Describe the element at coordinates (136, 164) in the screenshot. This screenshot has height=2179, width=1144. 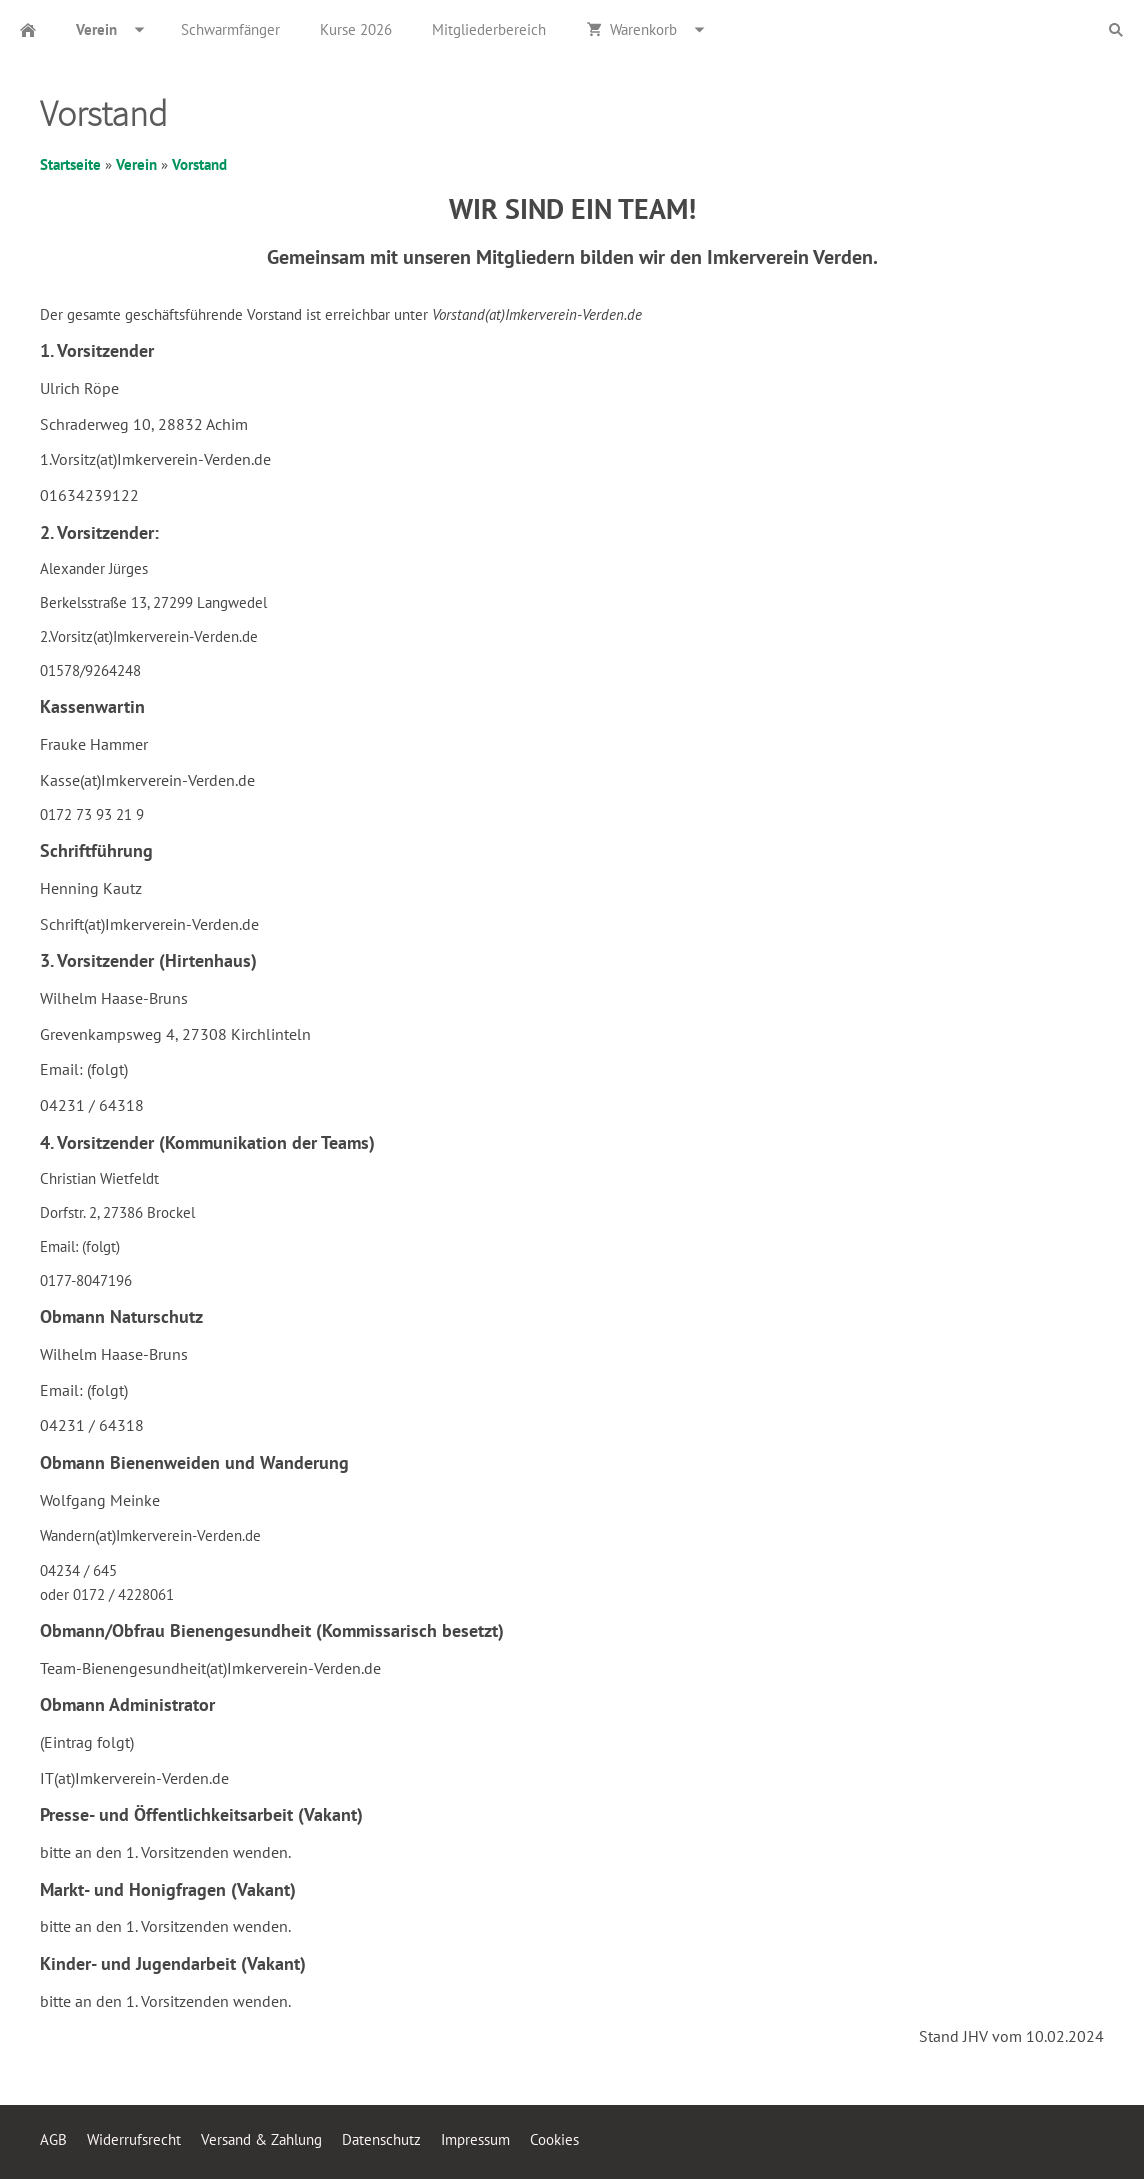
I see `Verein` at that location.